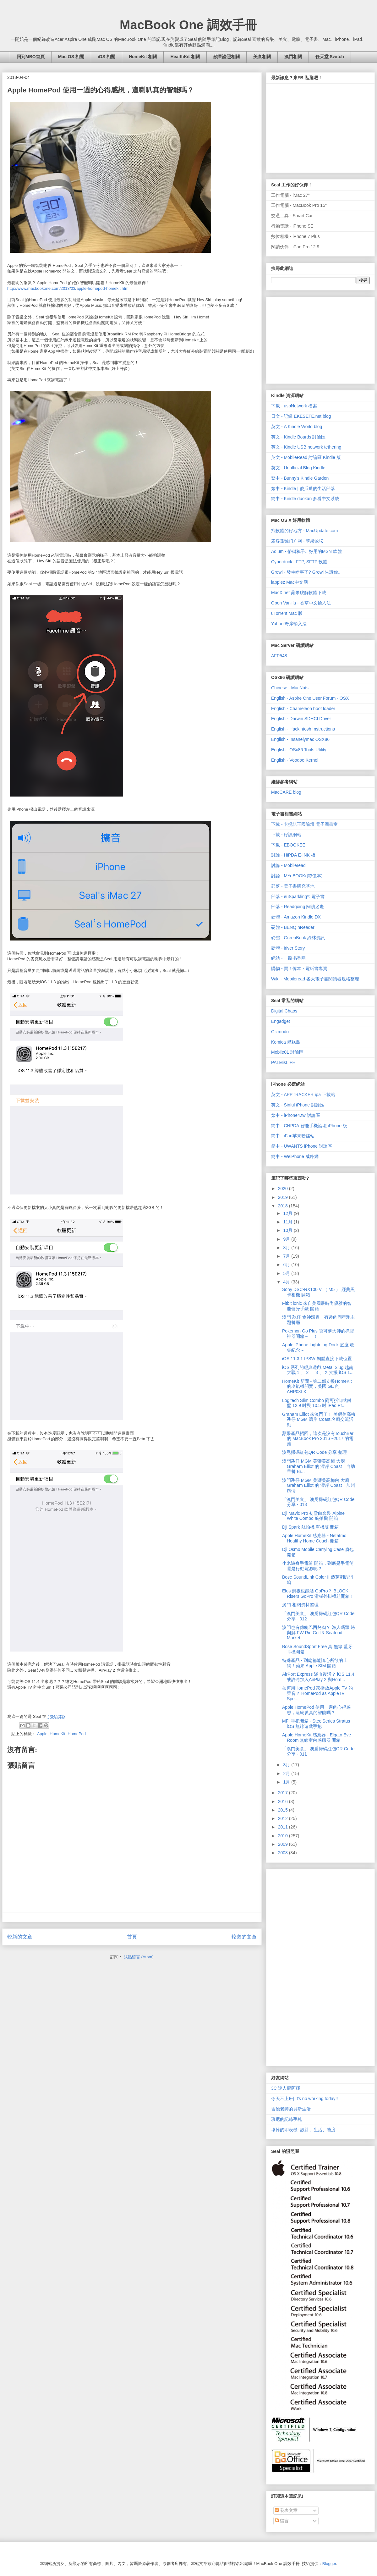 Image resolution: width=377 pixels, height=2576 pixels. I want to click on Mac OS 相關, so click(71, 56).